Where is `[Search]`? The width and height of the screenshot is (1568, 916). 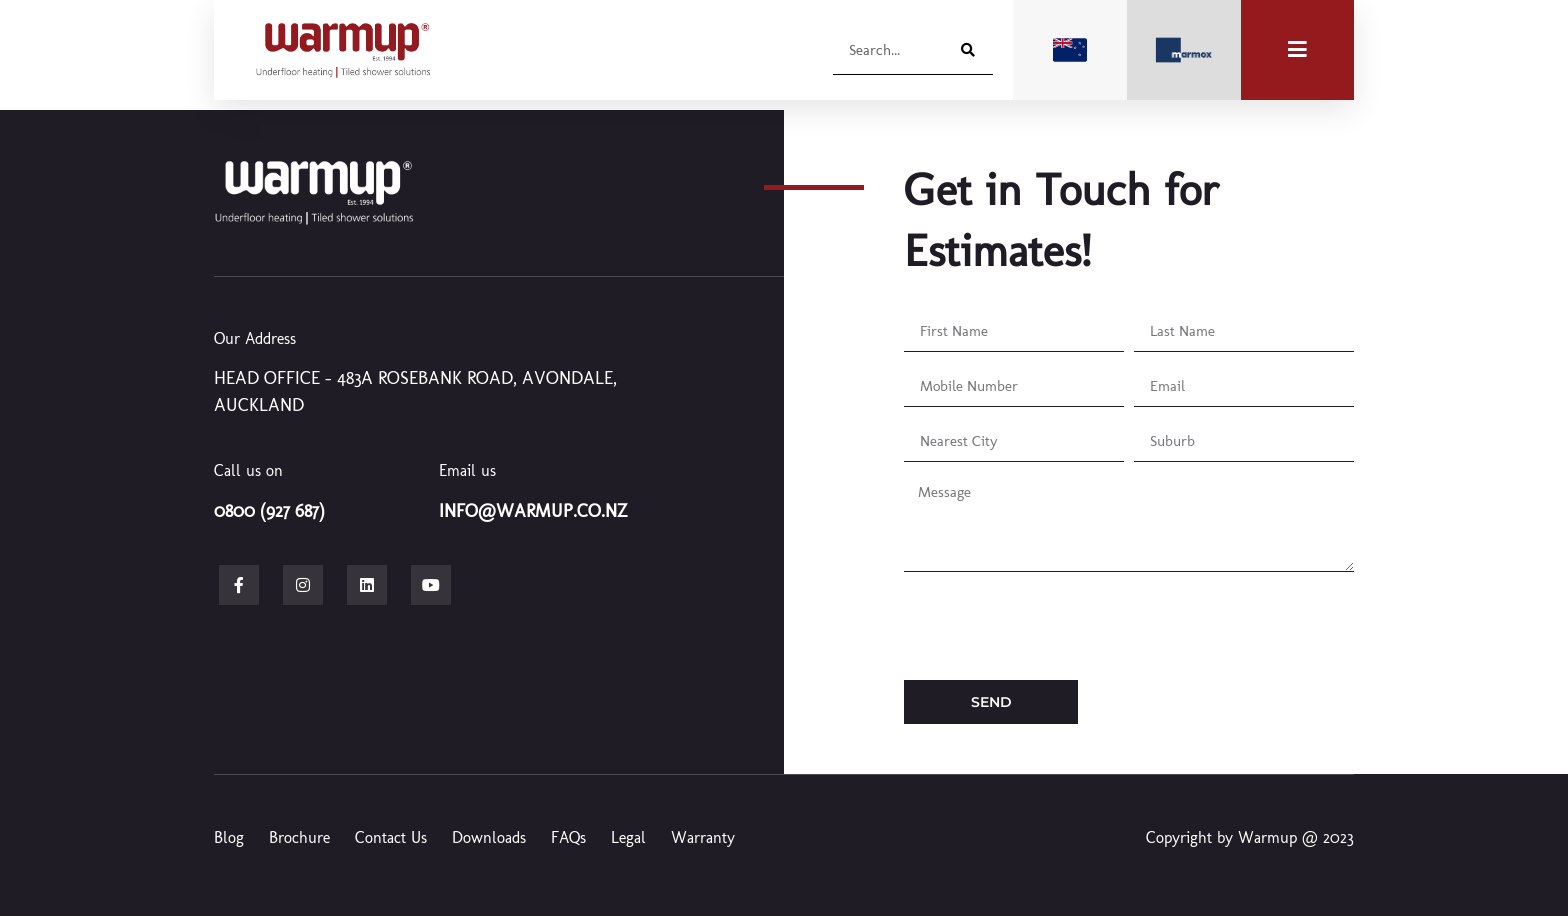
[Search] is located at coordinates (965, 49).